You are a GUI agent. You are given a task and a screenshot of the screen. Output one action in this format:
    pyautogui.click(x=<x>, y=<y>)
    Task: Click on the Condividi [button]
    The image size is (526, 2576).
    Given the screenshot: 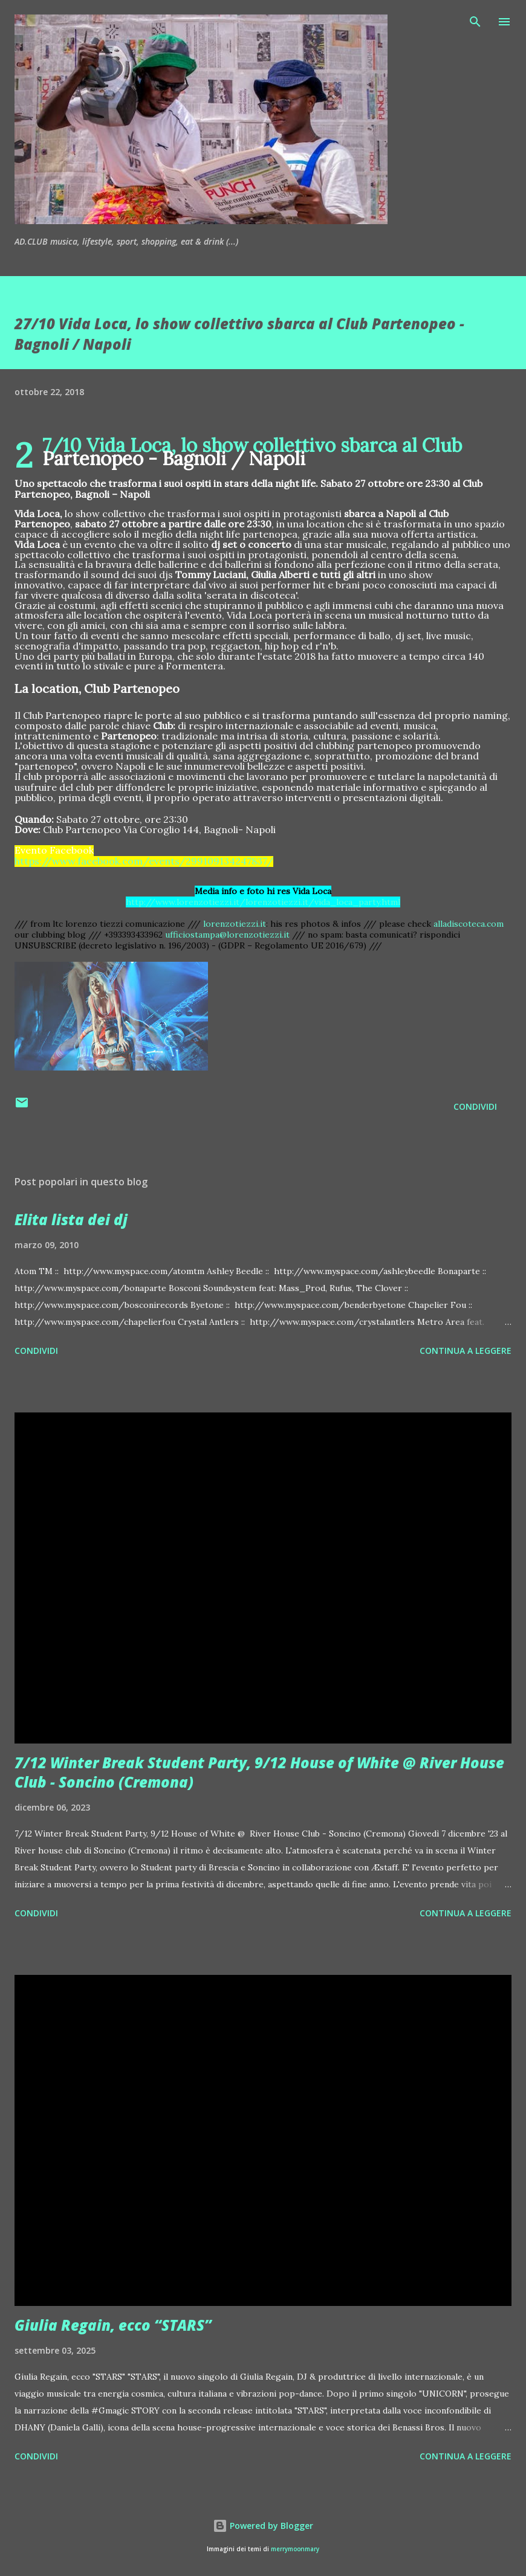 What is the action you would take?
    pyautogui.click(x=475, y=1106)
    